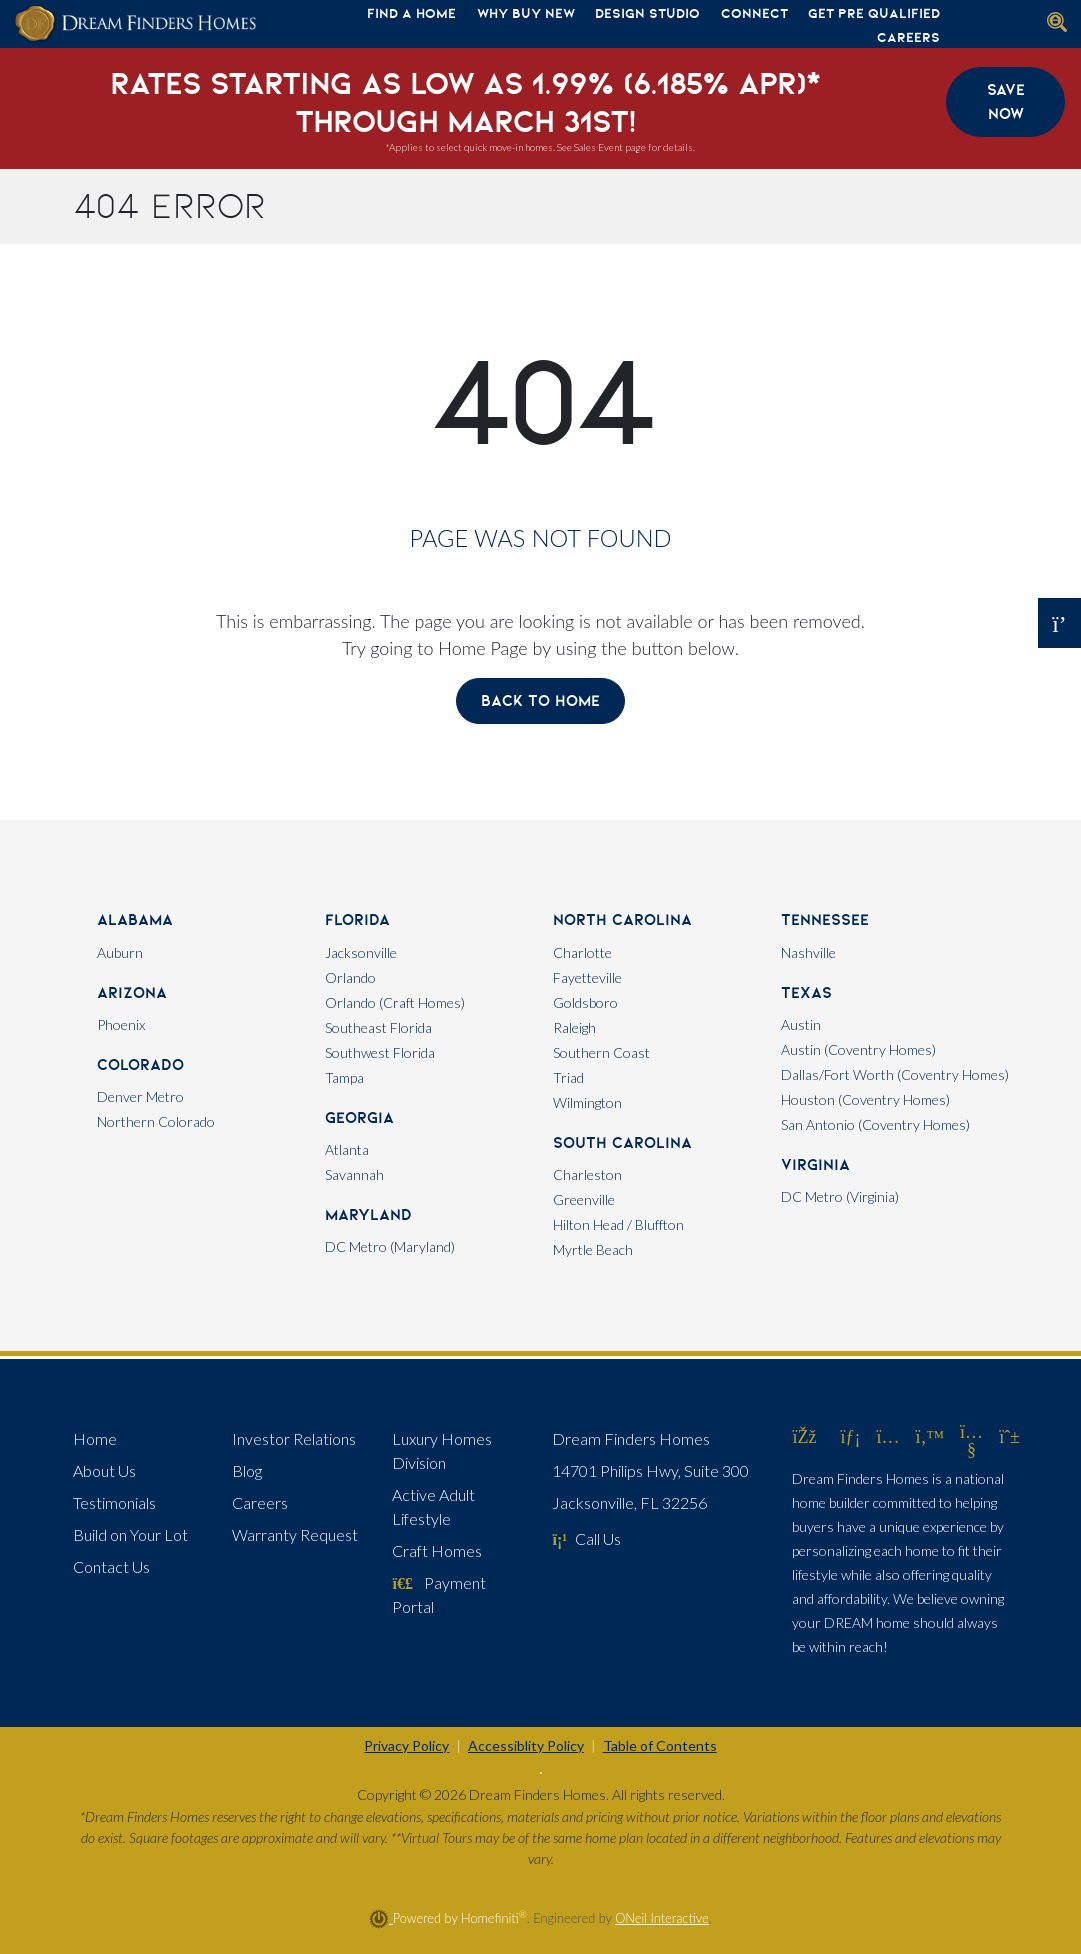 The height and width of the screenshot is (1954, 1081). I want to click on Raleigh, so click(574, 1027).